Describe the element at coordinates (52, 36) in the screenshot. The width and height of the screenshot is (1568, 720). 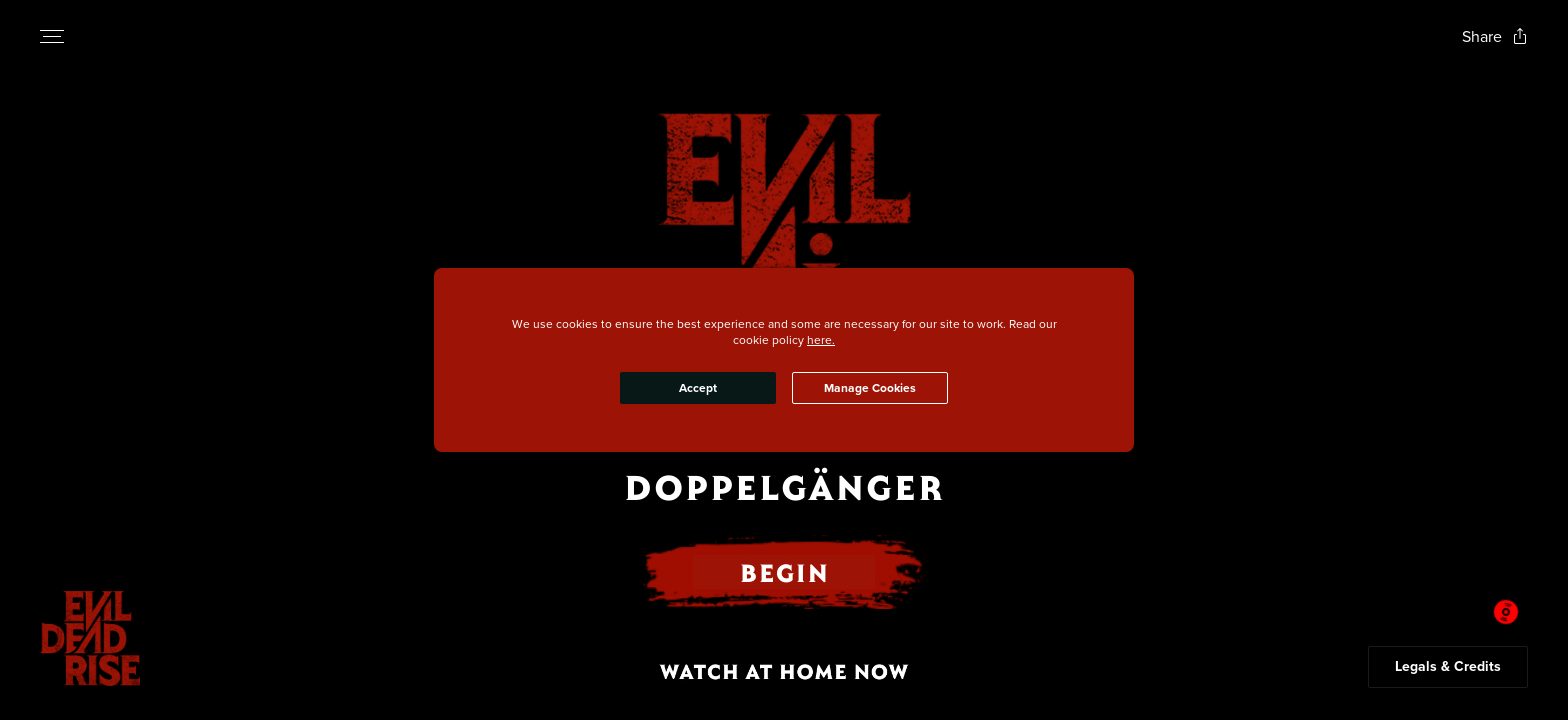
I see `[Open navigation menu to view site directory]` at that location.